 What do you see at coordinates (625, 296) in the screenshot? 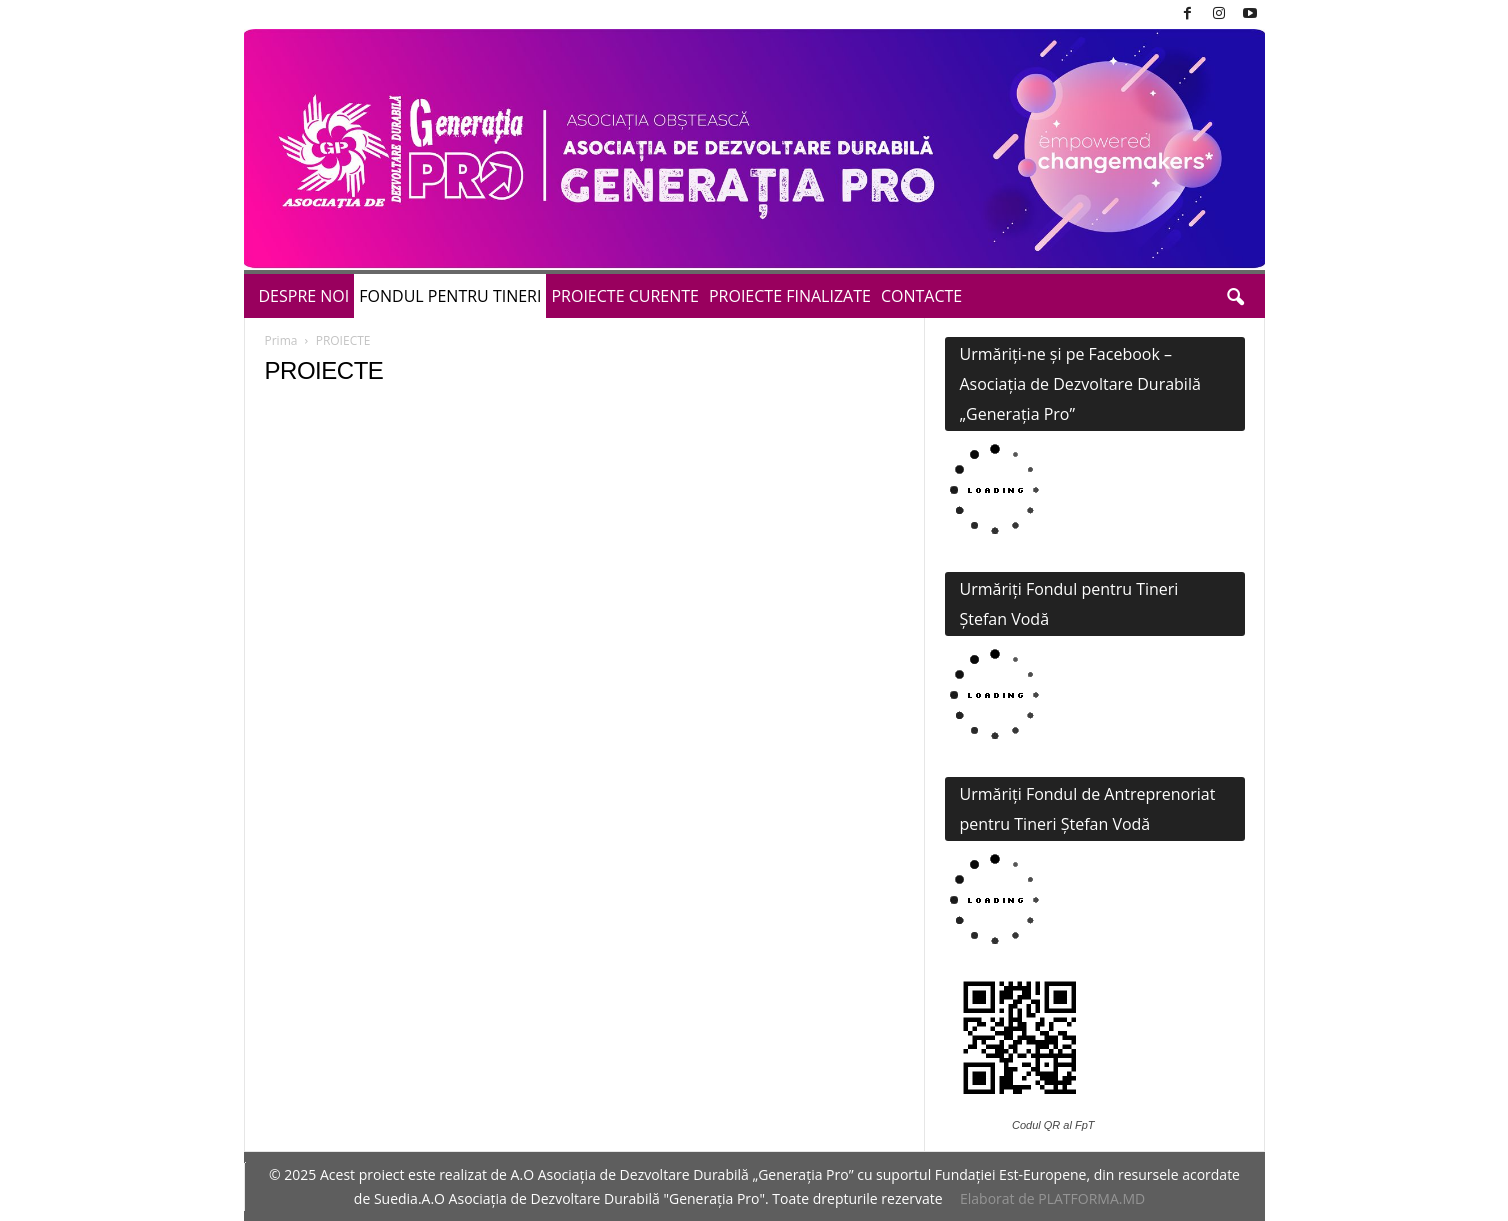
I see `PROIECTE CURENTE` at bounding box center [625, 296].